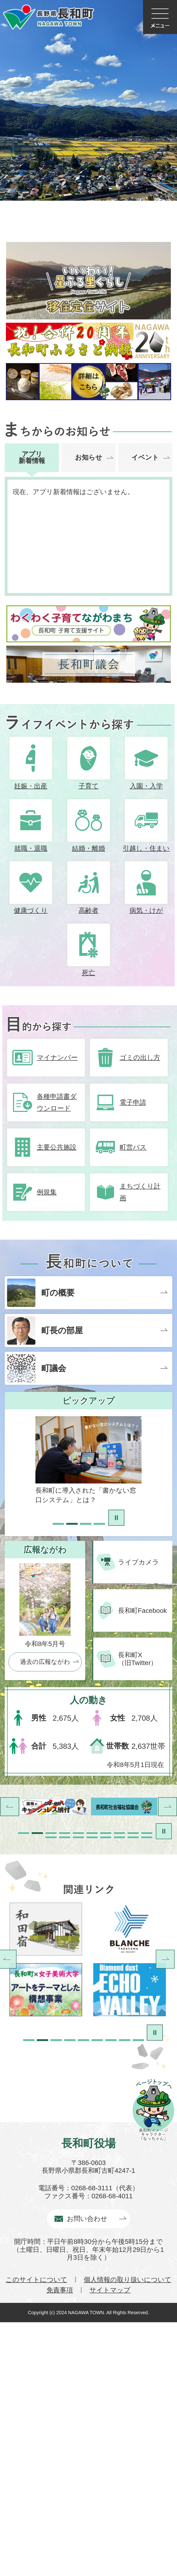  I want to click on 9枚目のスライドを表示 [tab], so click(133, 1833).